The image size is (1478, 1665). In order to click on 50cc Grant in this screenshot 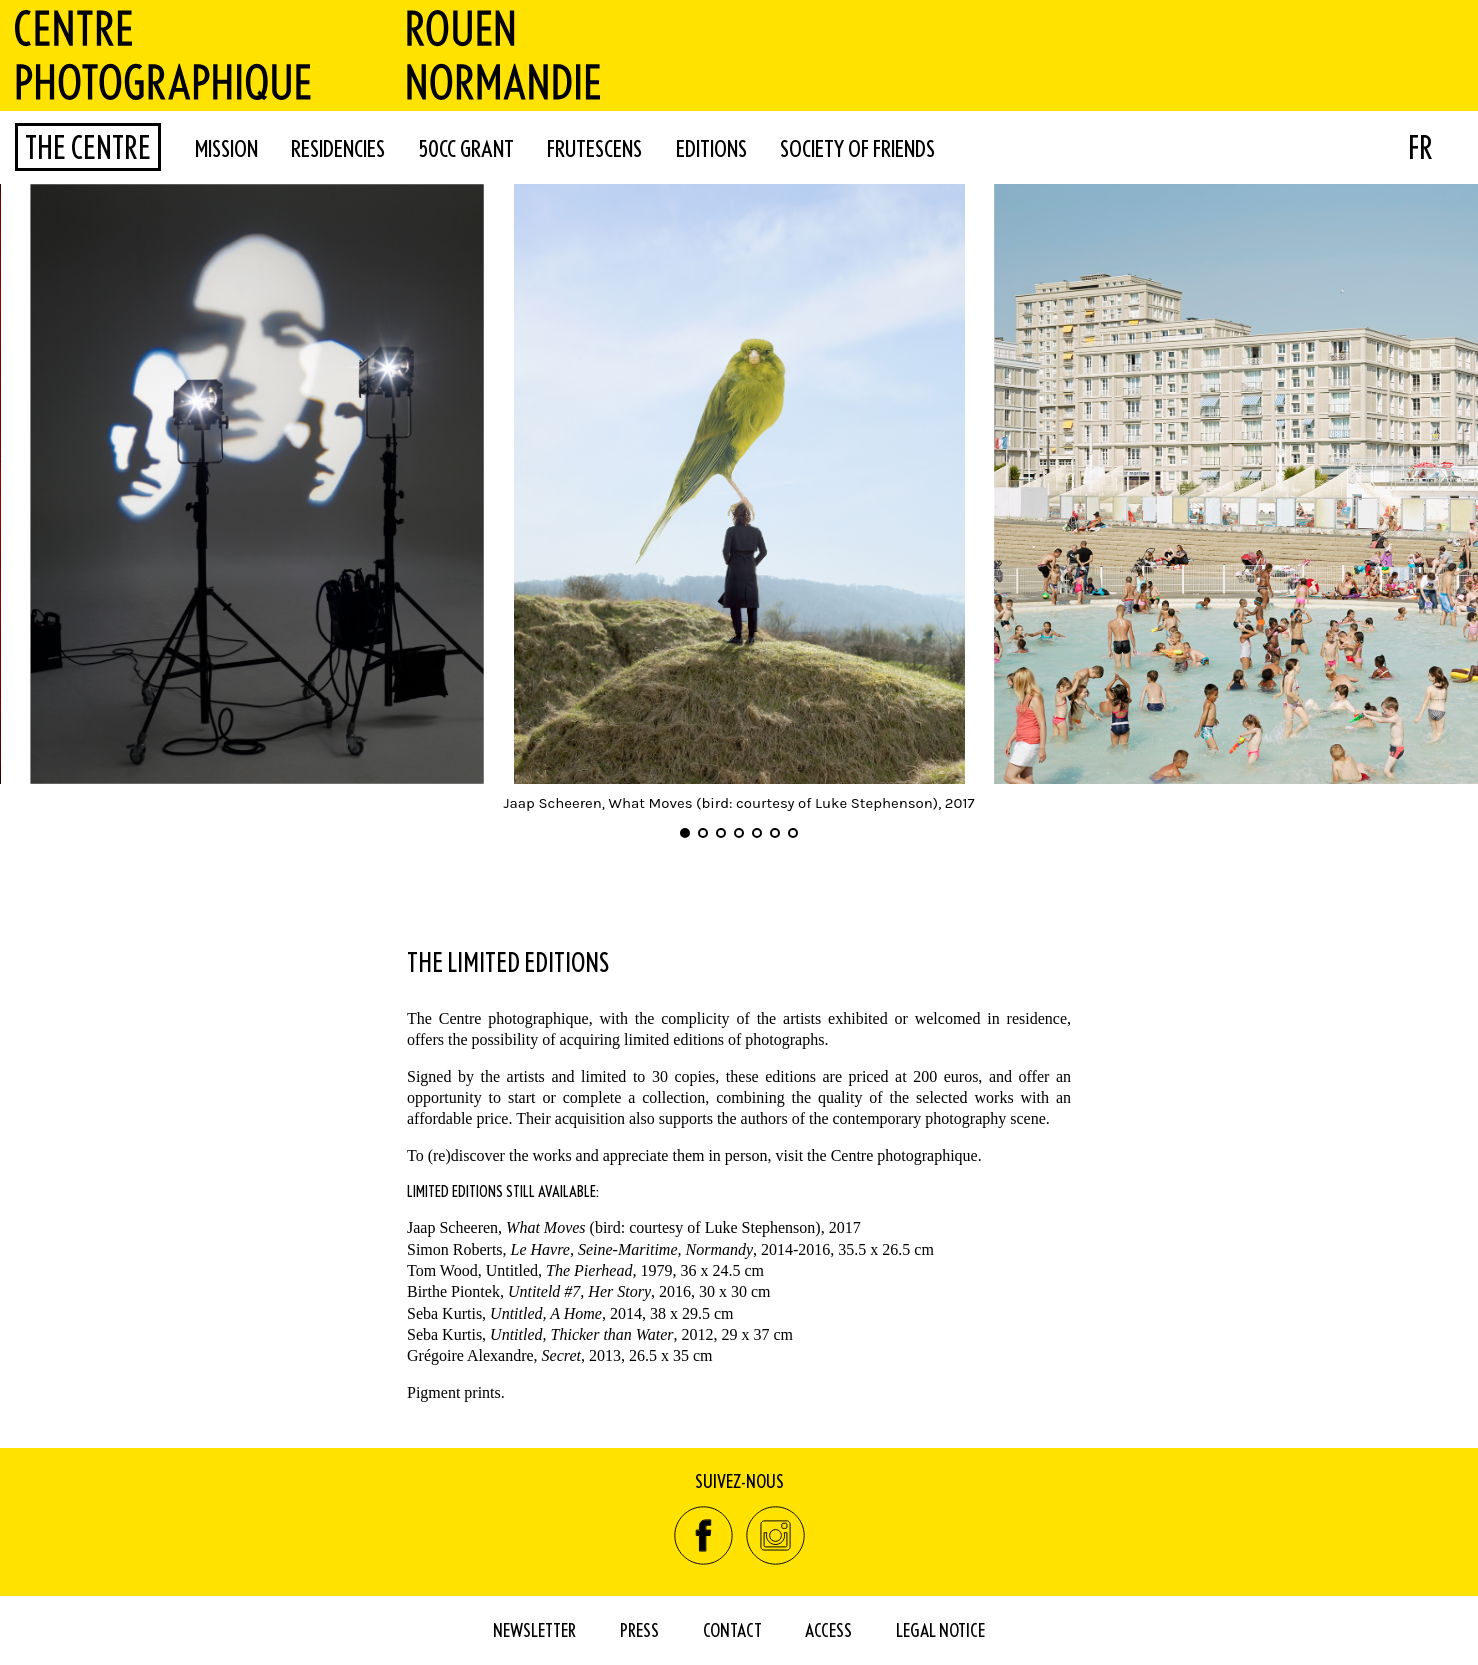, I will do `click(466, 148)`.